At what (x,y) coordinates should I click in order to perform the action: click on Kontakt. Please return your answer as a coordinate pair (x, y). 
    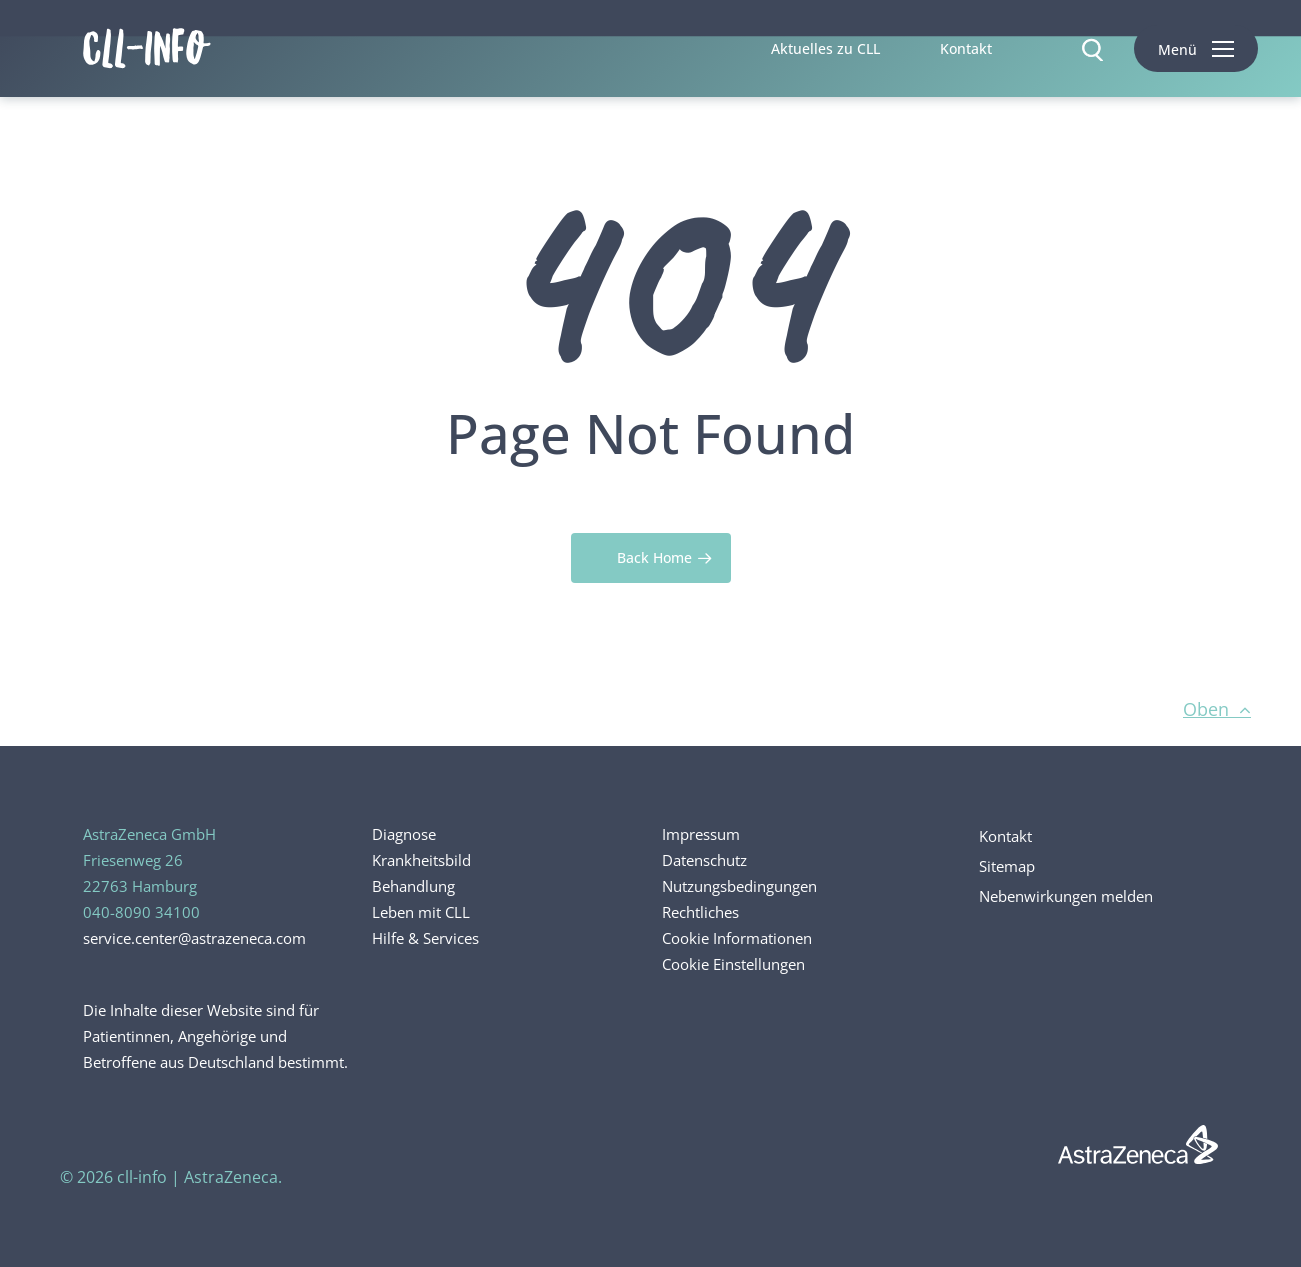
    Looking at the image, I should click on (1005, 836).